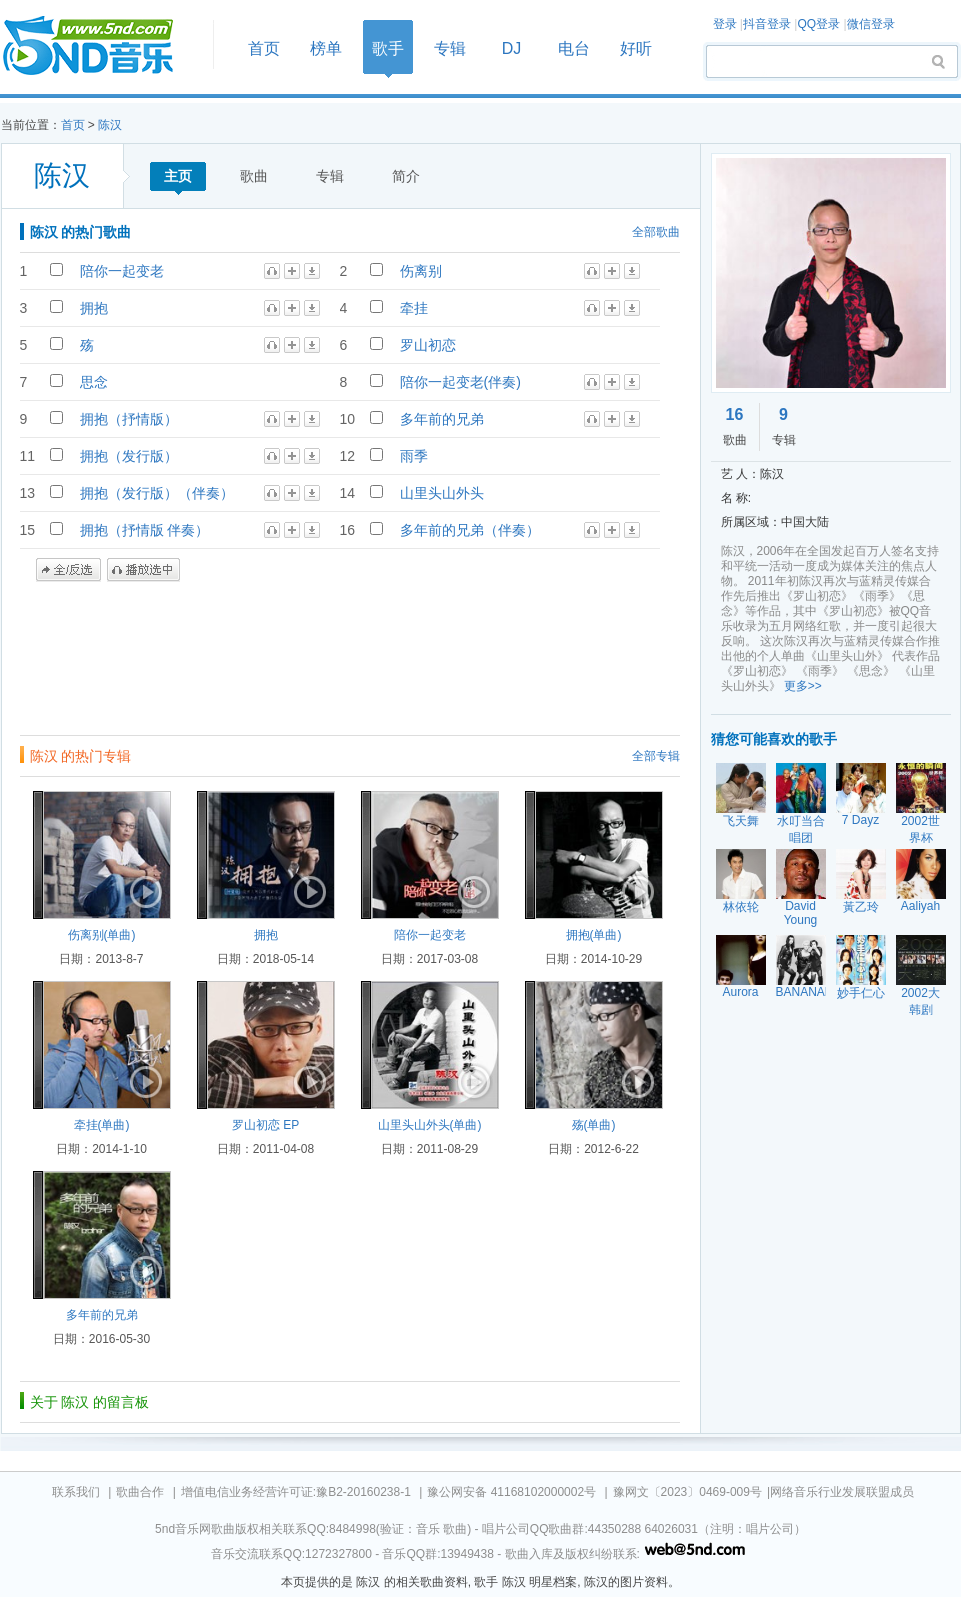  Describe the element at coordinates (460, 382) in the screenshot. I see `陪你一起变老(伴奏)` at that location.